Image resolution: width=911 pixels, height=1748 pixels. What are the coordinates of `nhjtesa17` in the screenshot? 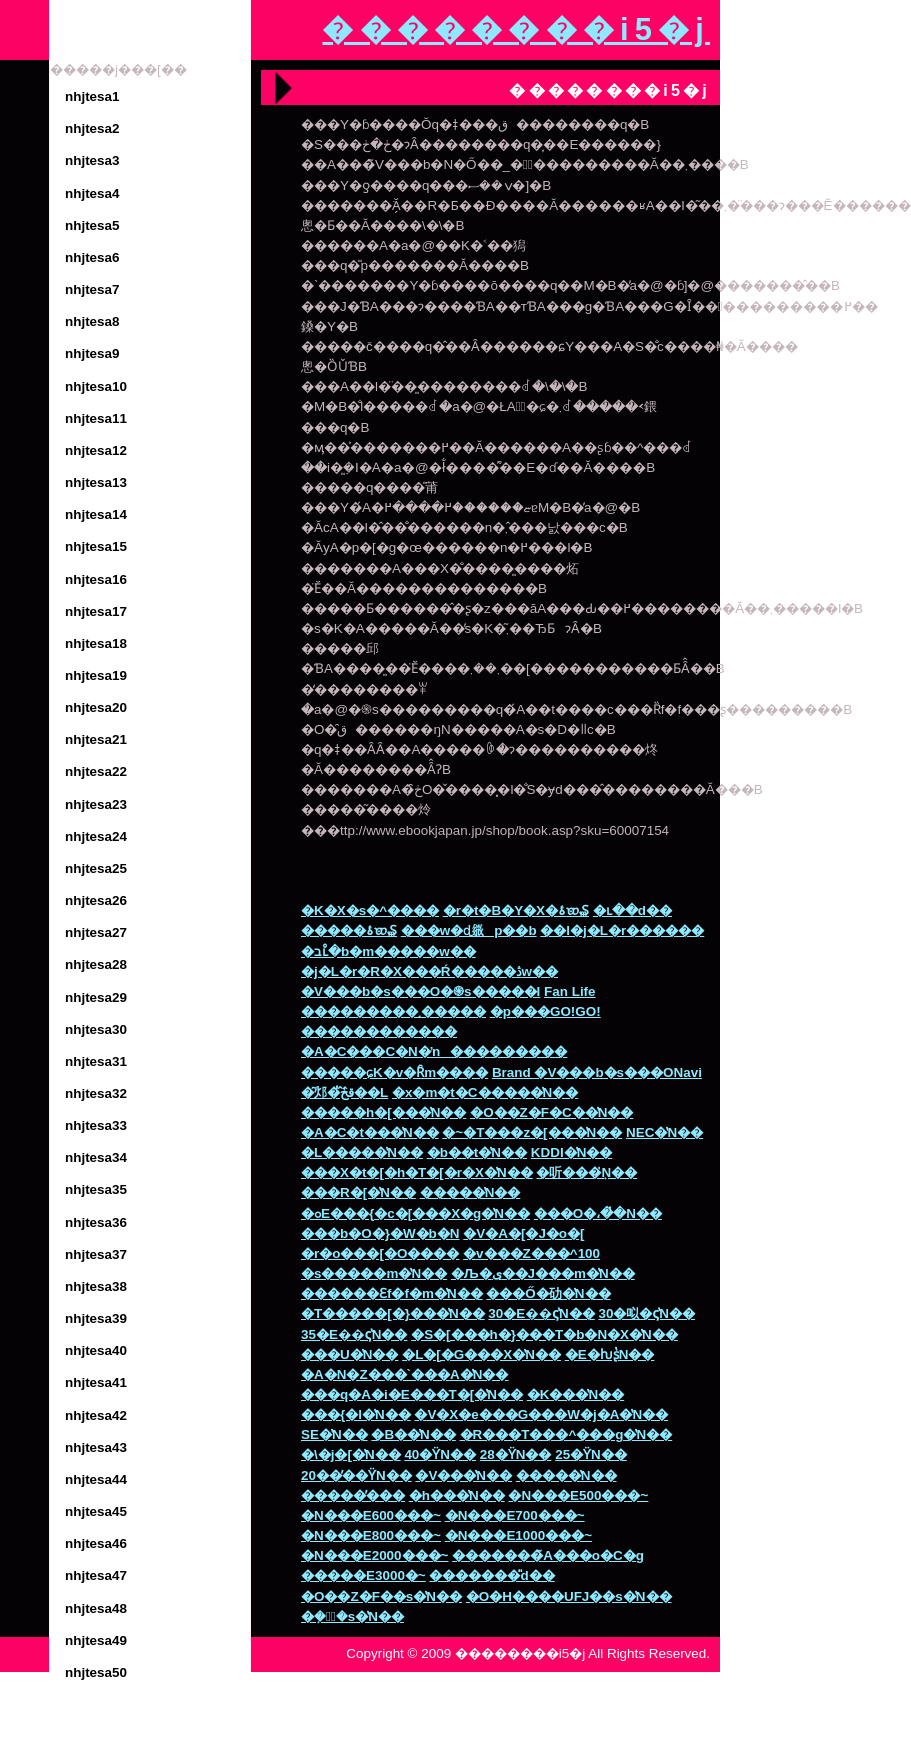 It's located at (96, 611).